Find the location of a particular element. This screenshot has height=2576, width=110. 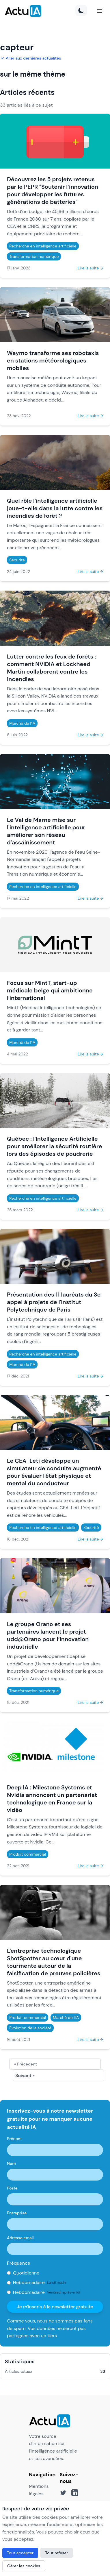

Le groupe Orano et ses partenaires lancent le projet udd@Orano pour l’innovation industrielle is located at coordinates (48, 1635).